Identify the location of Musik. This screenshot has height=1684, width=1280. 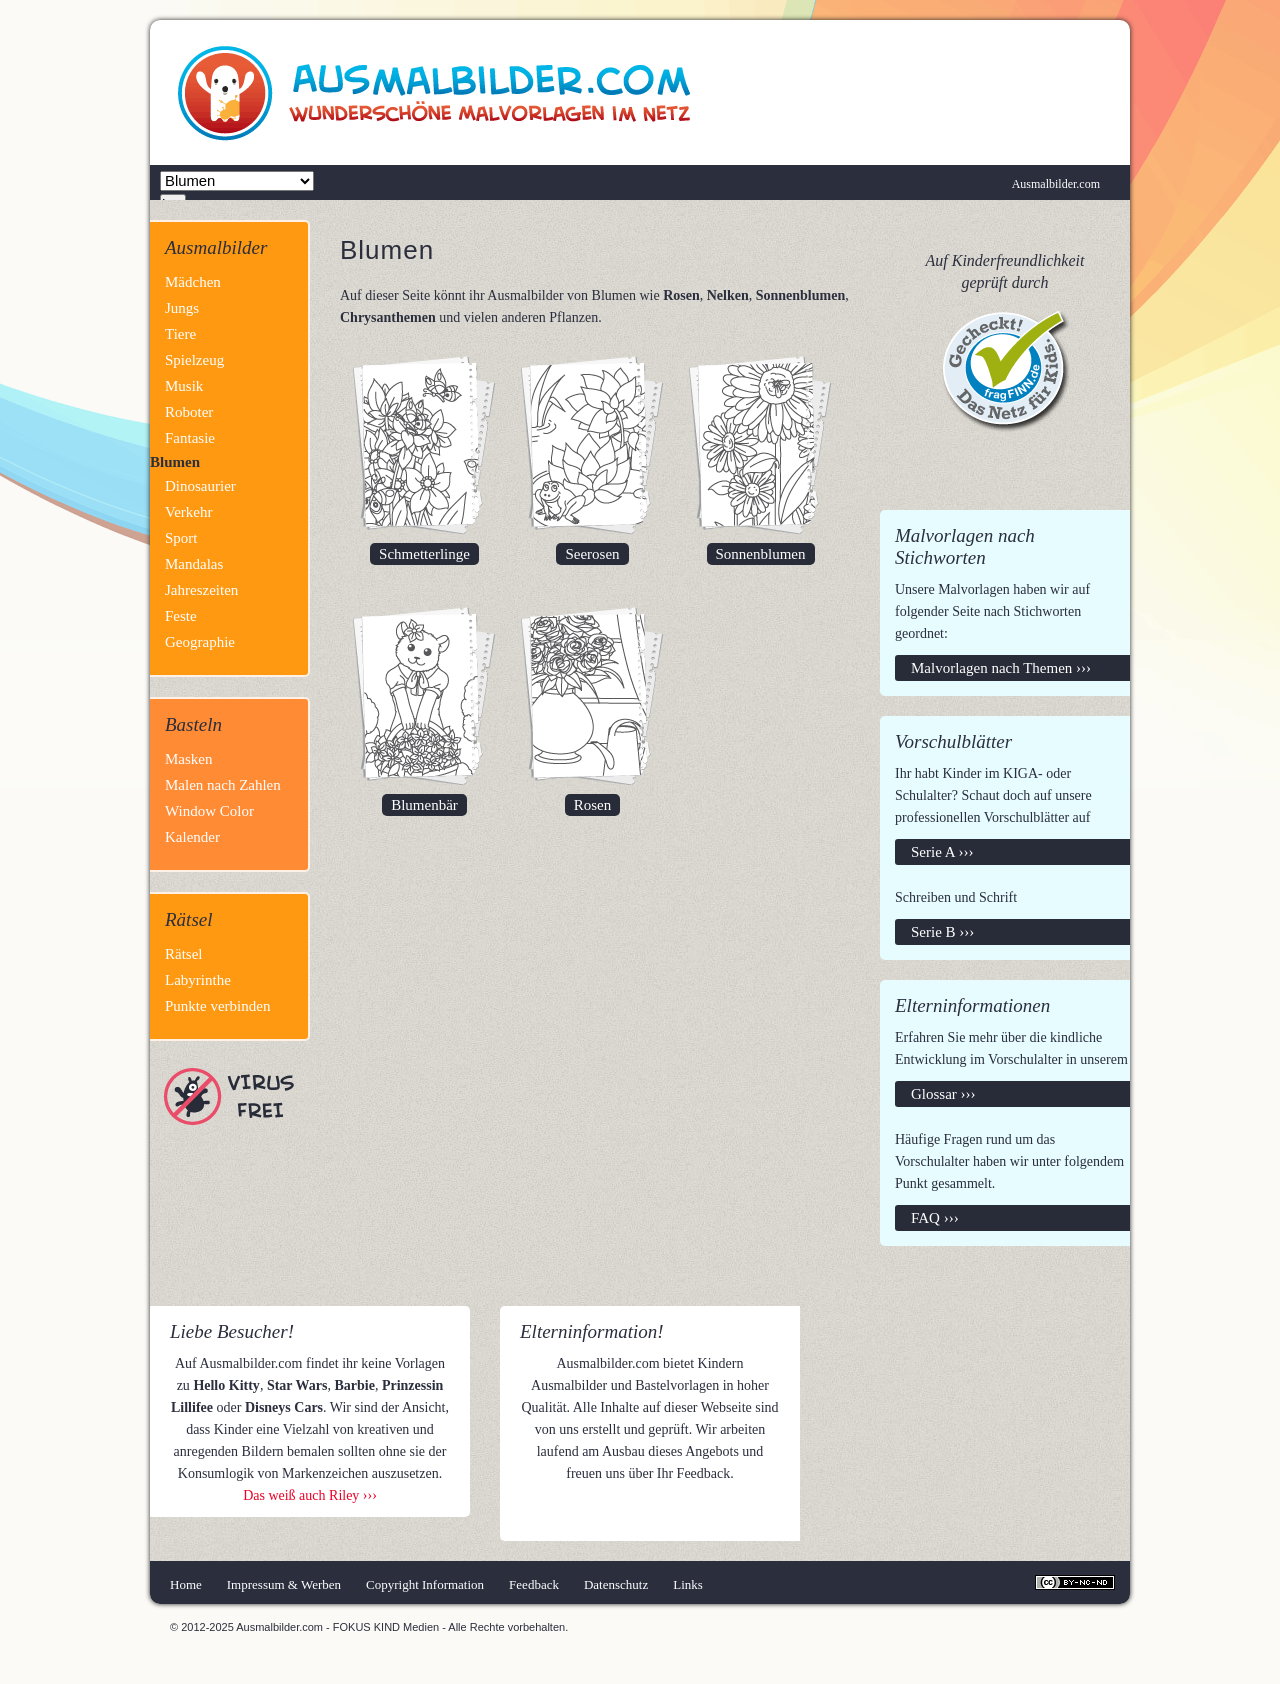
(184, 386).